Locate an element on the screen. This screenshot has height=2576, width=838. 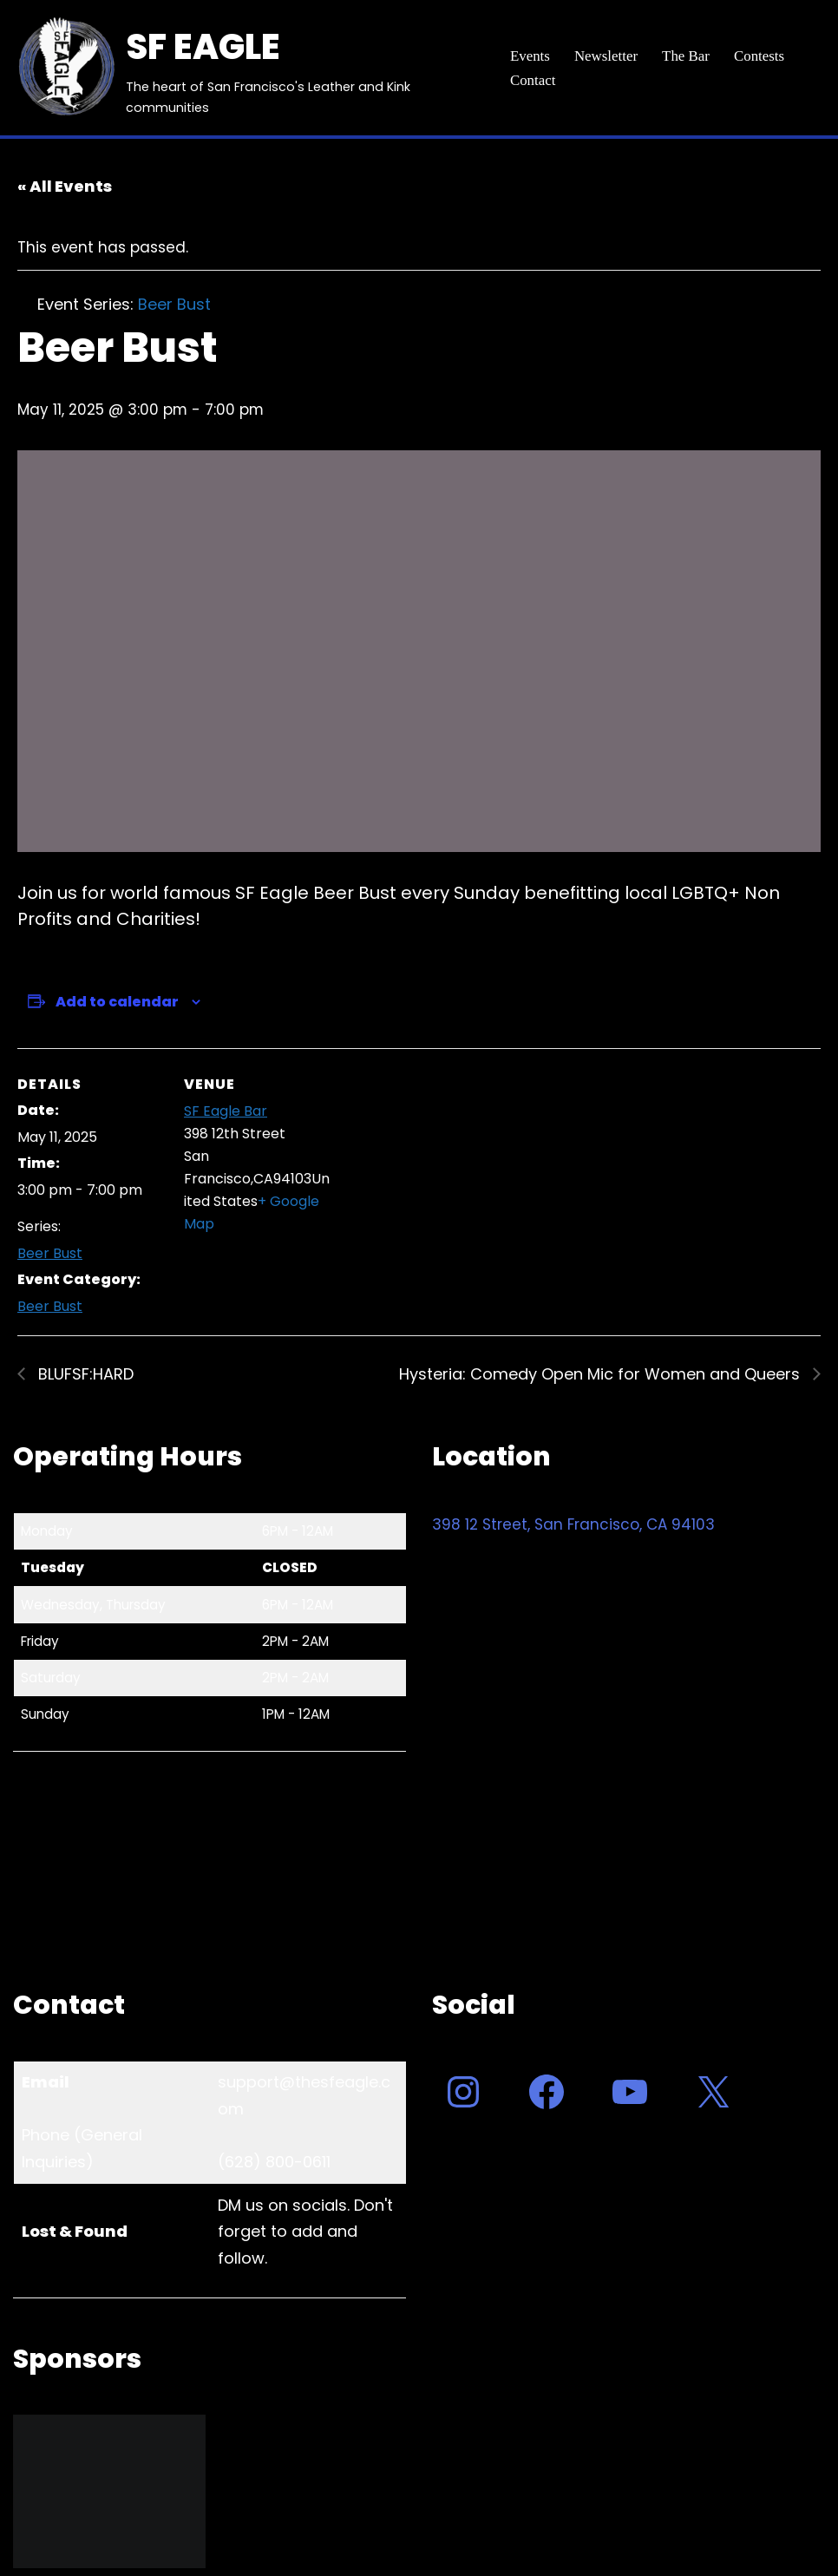
[SF EAGLE The heart of San Francisco's Leather and Kink communities] is located at coordinates (247, 68).